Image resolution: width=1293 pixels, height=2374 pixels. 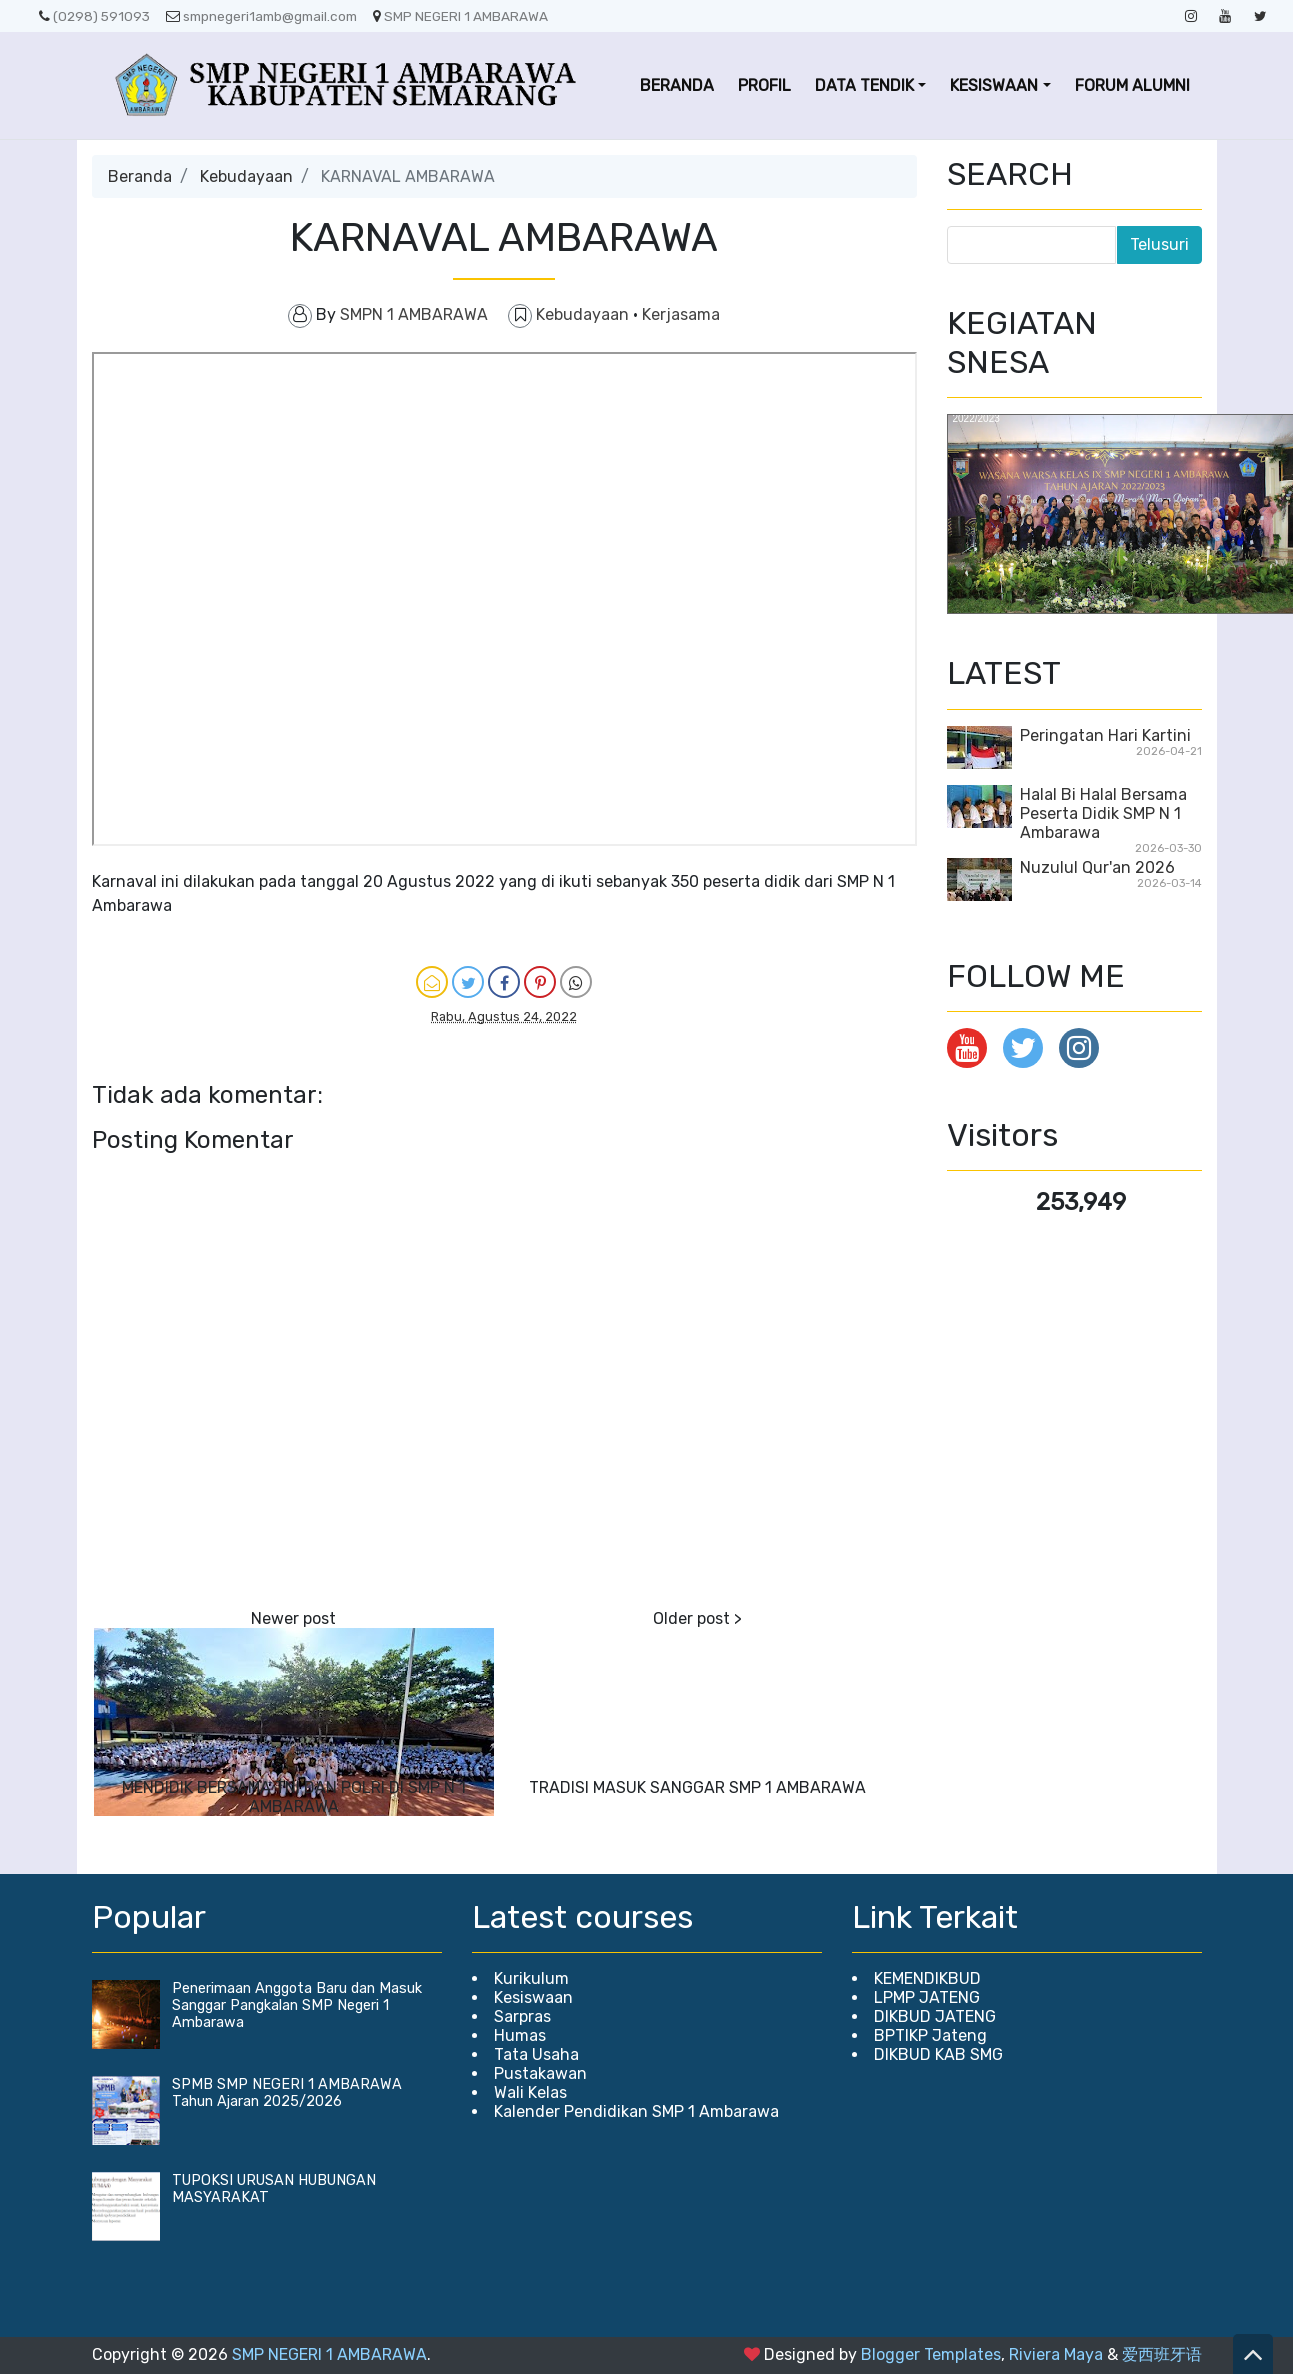 What do you see at coordinates (297, 2005) in the screenshot?
I see `Penerimaan Anggota Baru dan Masuk Sanggar Pangkalan SMP Negeri 1 Ambarawa` at bounding box center [297, 2005].